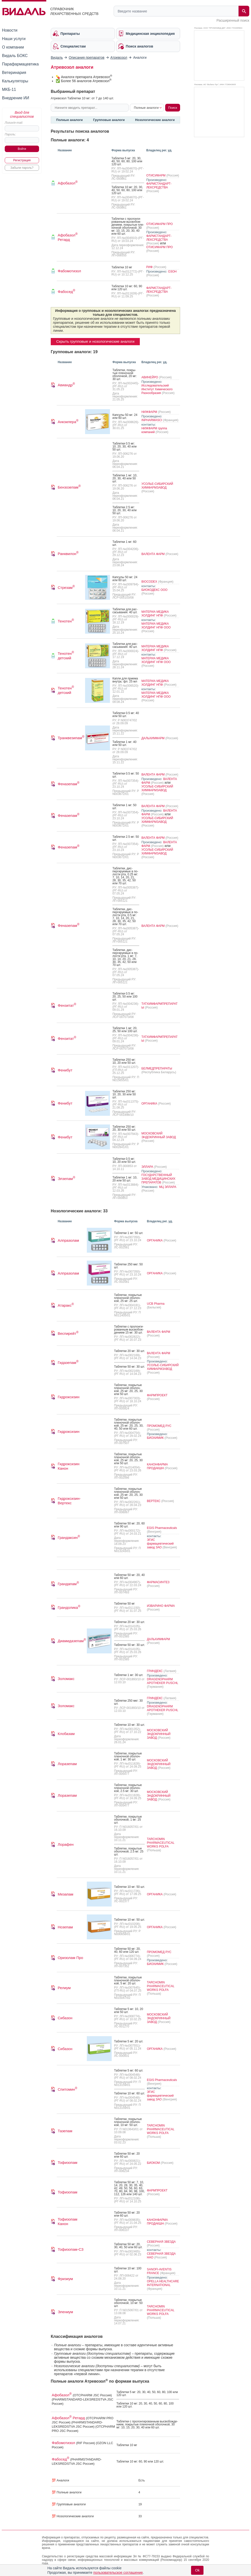  What do you see at coordinates (15, 98) in the screenshot?
I see `Внедрение ИИ` at bounding box center [15, 98].